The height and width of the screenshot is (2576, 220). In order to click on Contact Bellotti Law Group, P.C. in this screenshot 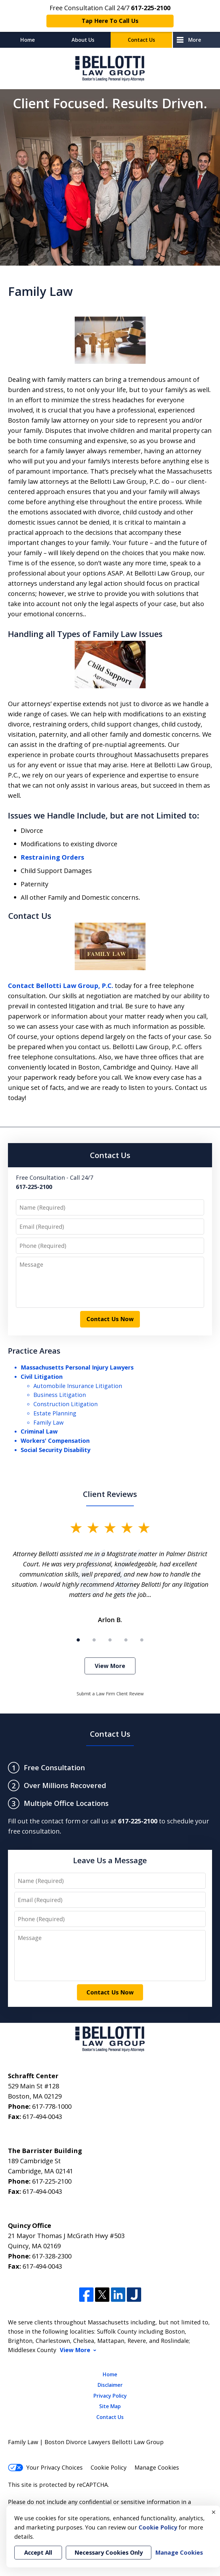, I will do `click(61, 985)`.